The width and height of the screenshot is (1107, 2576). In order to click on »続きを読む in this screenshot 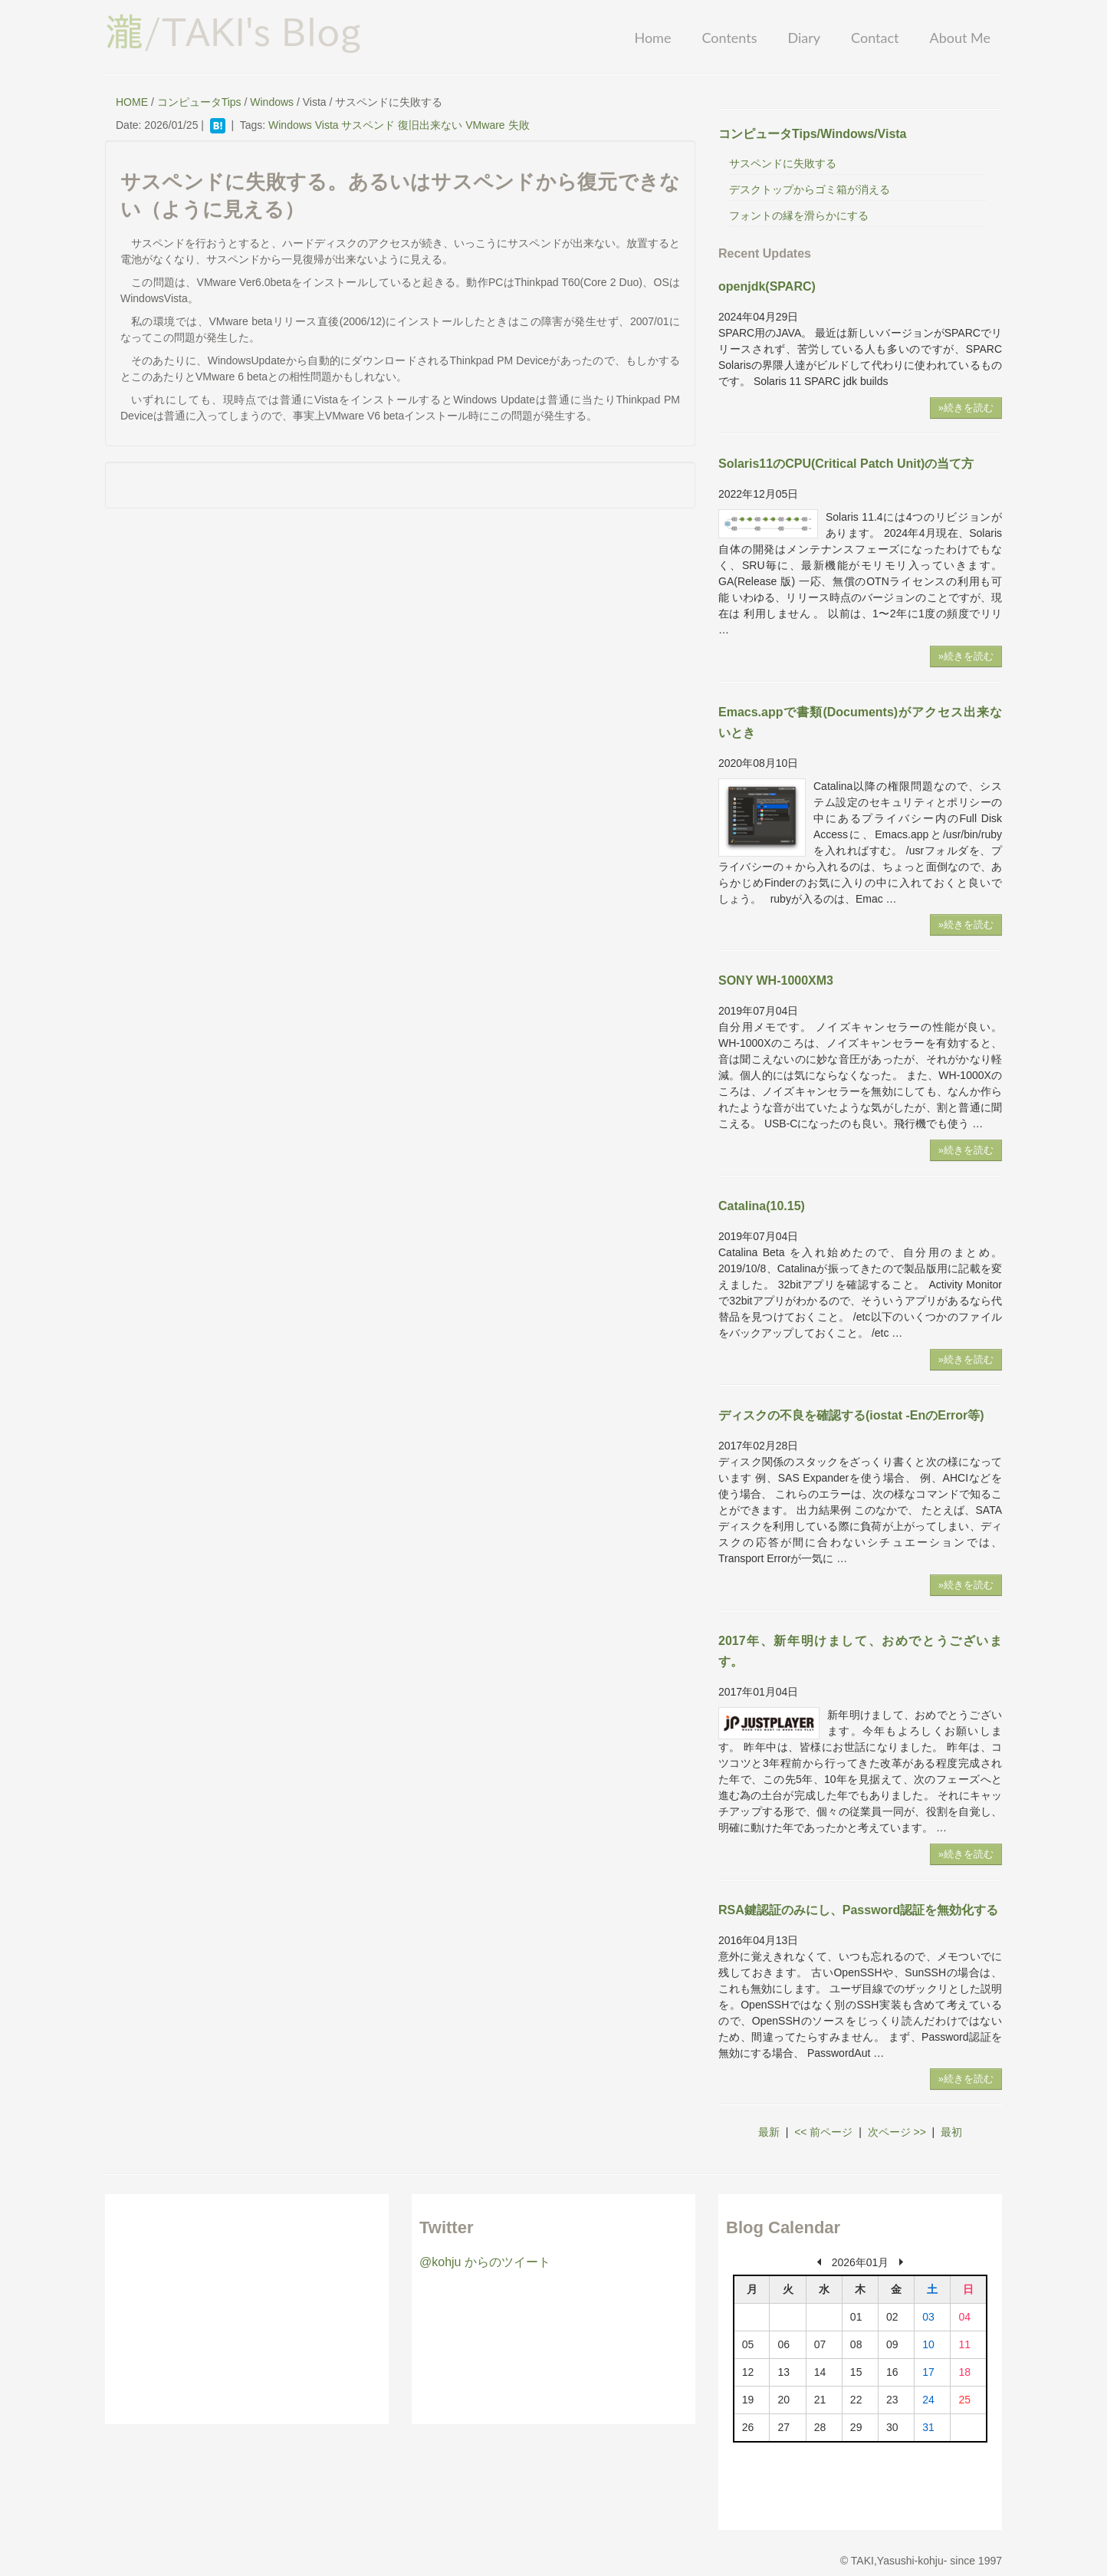, I will do `click(966, 407)`.